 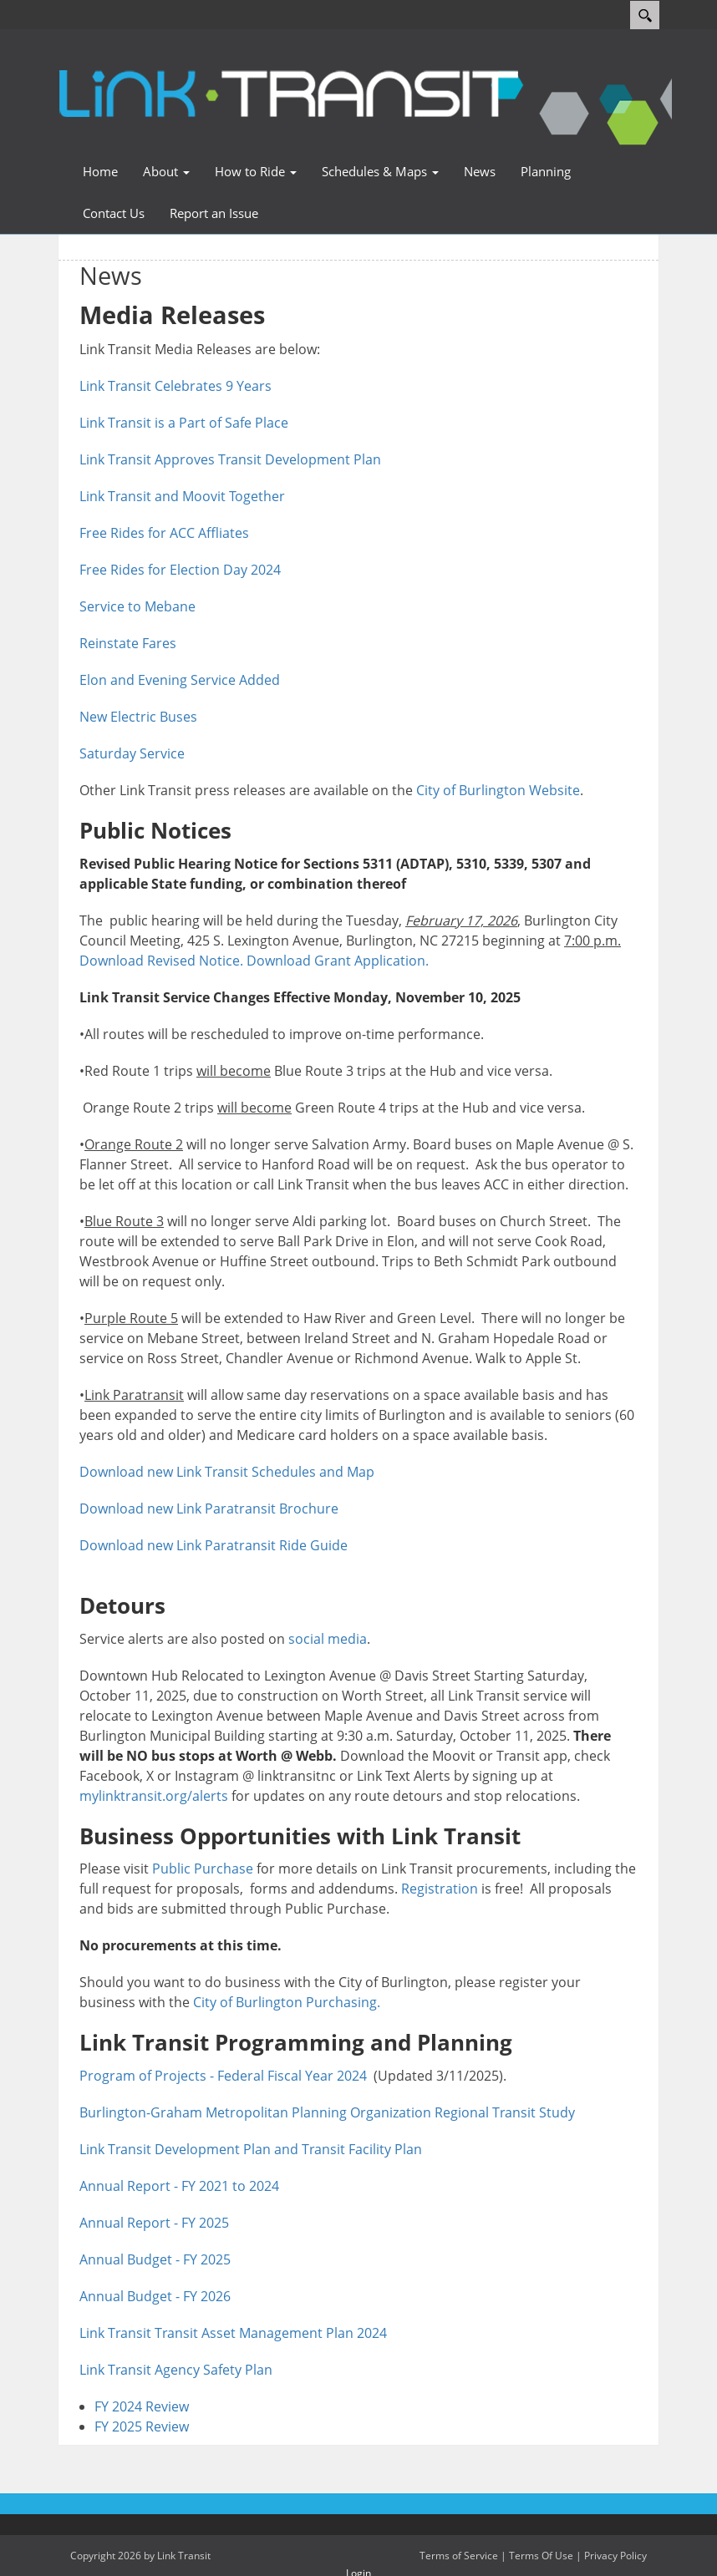 I want to click on Terms of Service, so click(x=459, y=2555).